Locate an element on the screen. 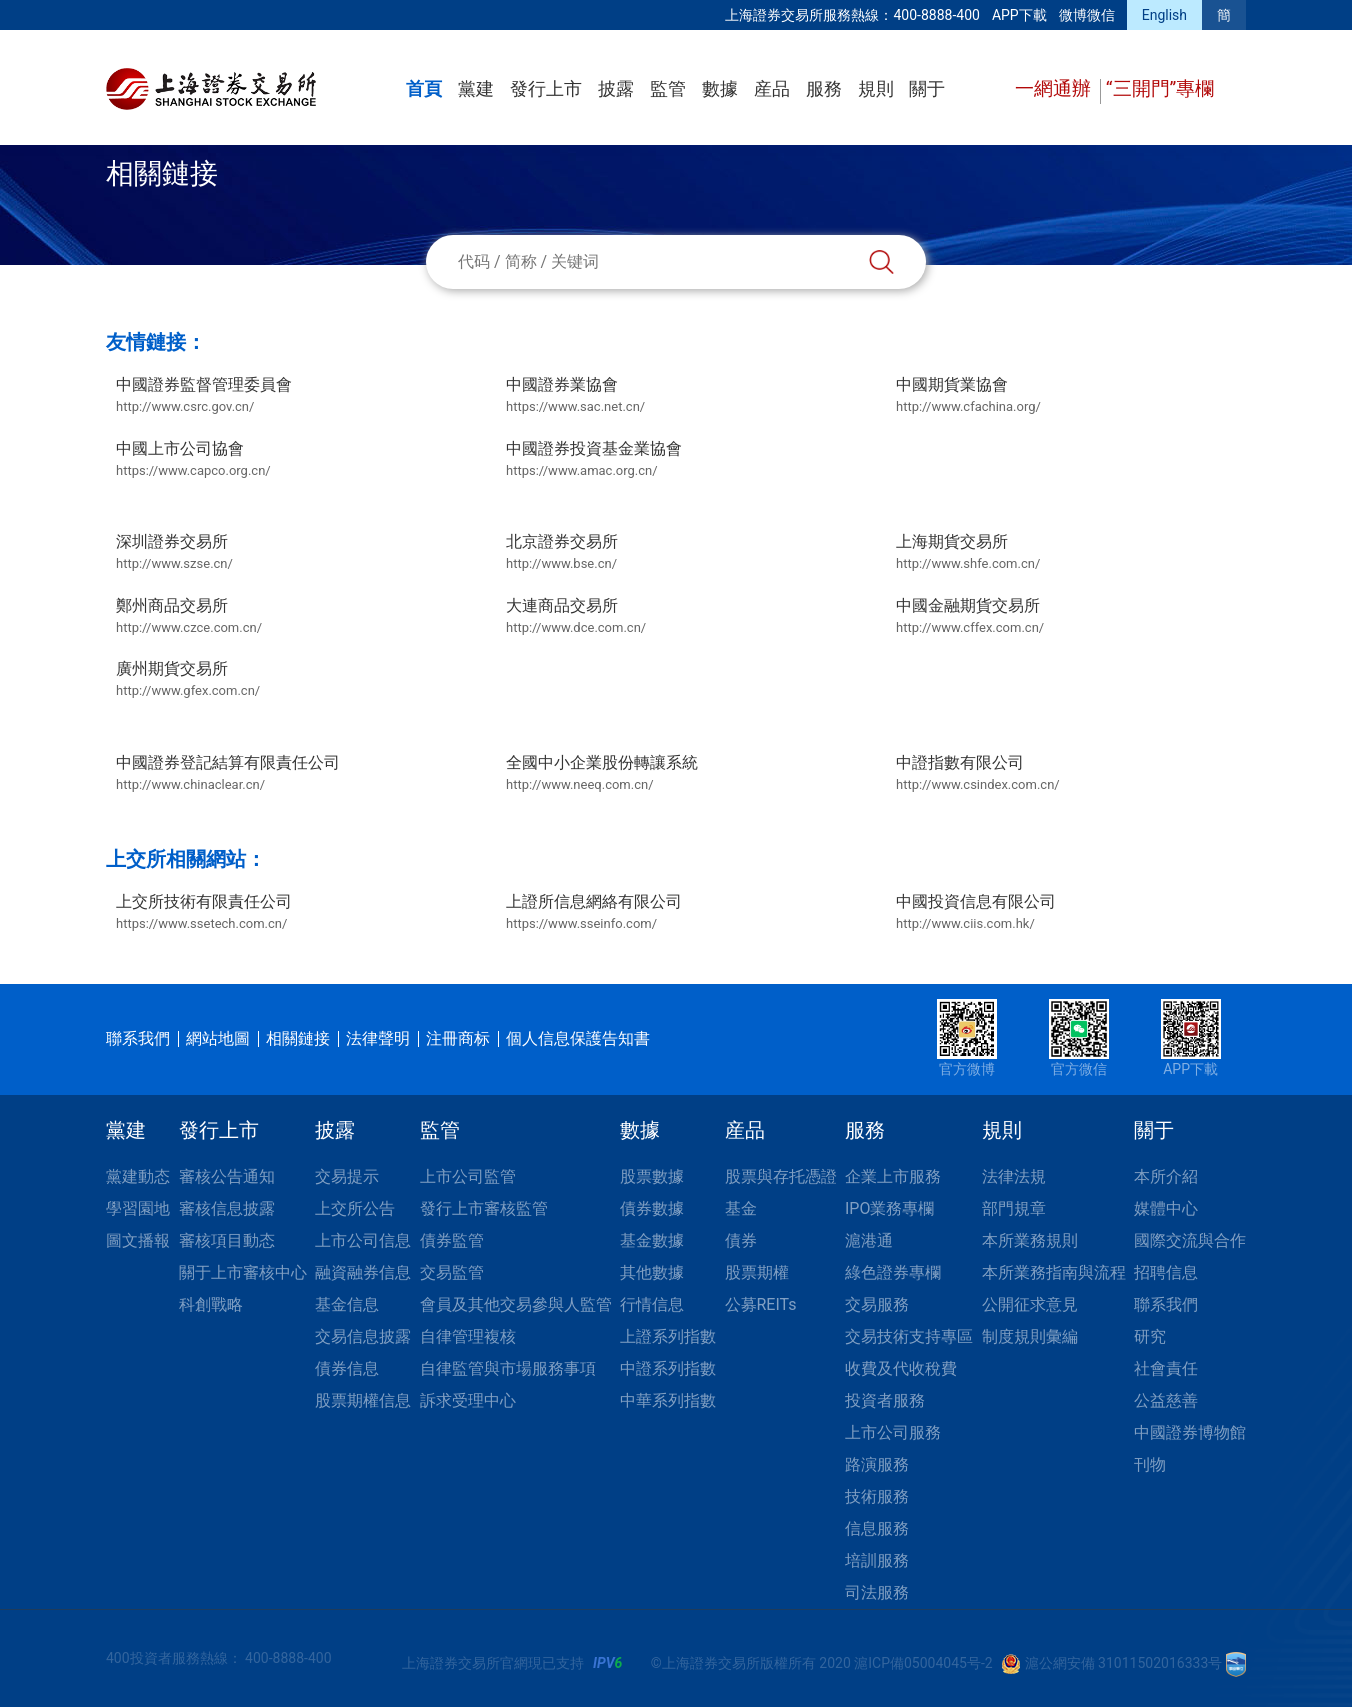 This screenshot has height=1707, width=1352. 中國證券博物館 is located at coordinates (1190, 1432).